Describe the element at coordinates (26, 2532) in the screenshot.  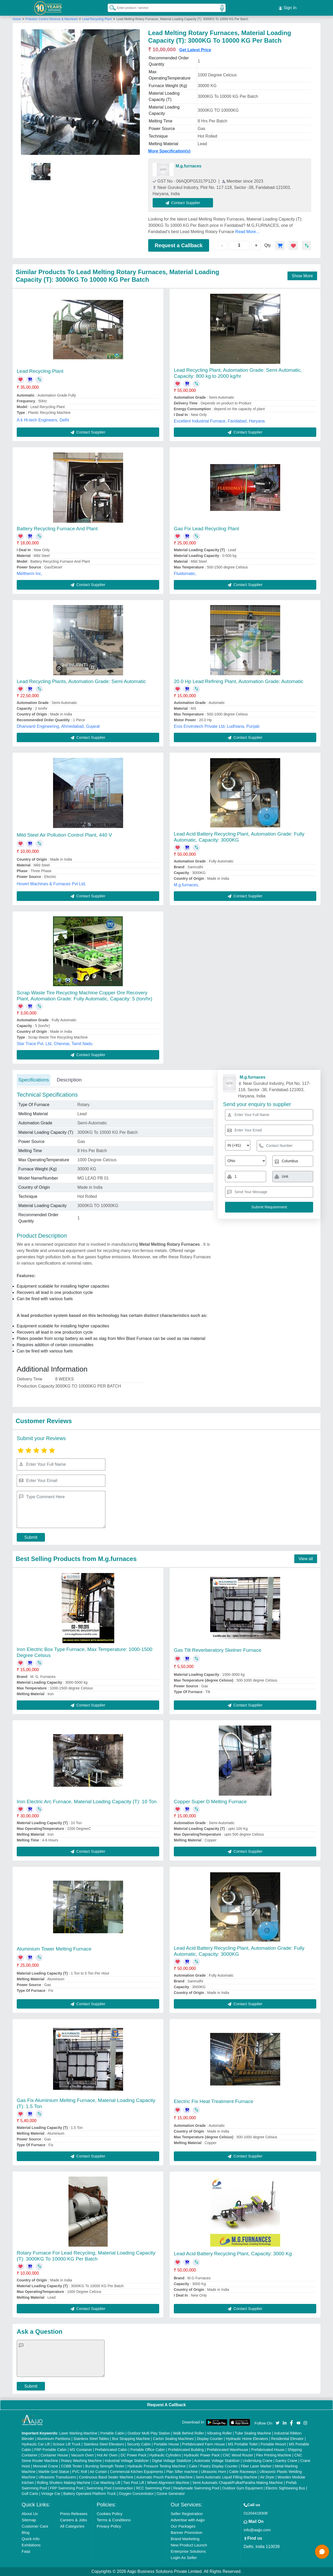
I see `Blog` at that location.